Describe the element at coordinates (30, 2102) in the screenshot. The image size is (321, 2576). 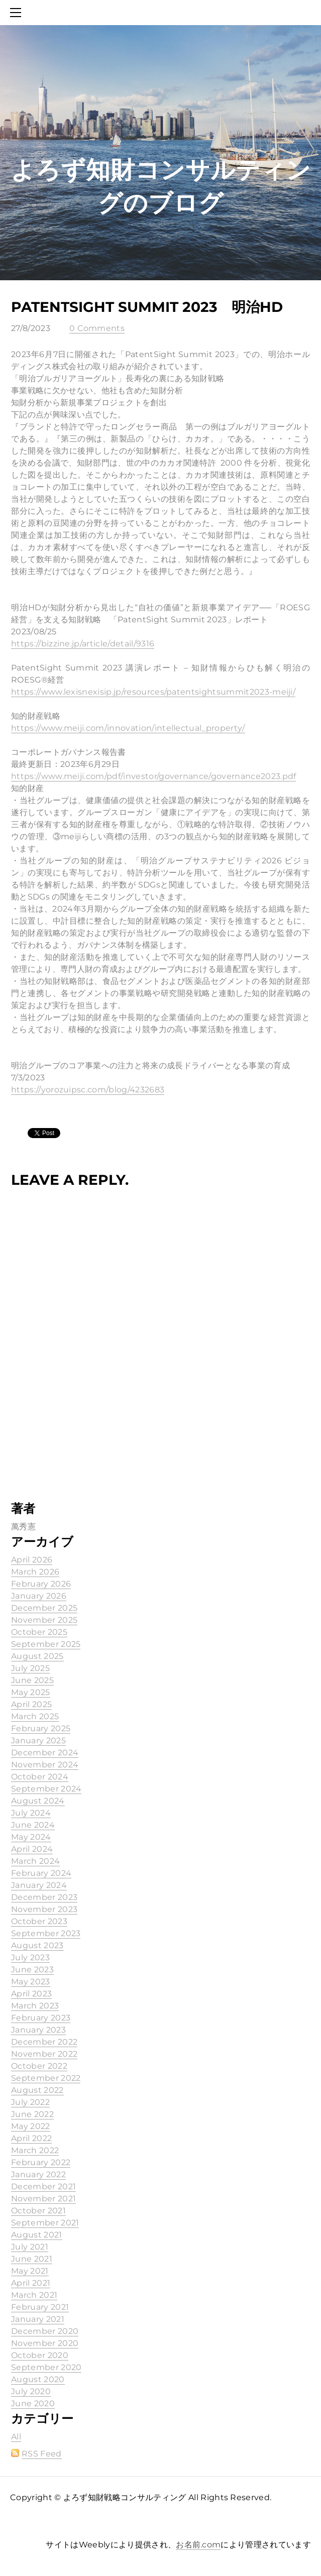
I see `July 2022` at that location.